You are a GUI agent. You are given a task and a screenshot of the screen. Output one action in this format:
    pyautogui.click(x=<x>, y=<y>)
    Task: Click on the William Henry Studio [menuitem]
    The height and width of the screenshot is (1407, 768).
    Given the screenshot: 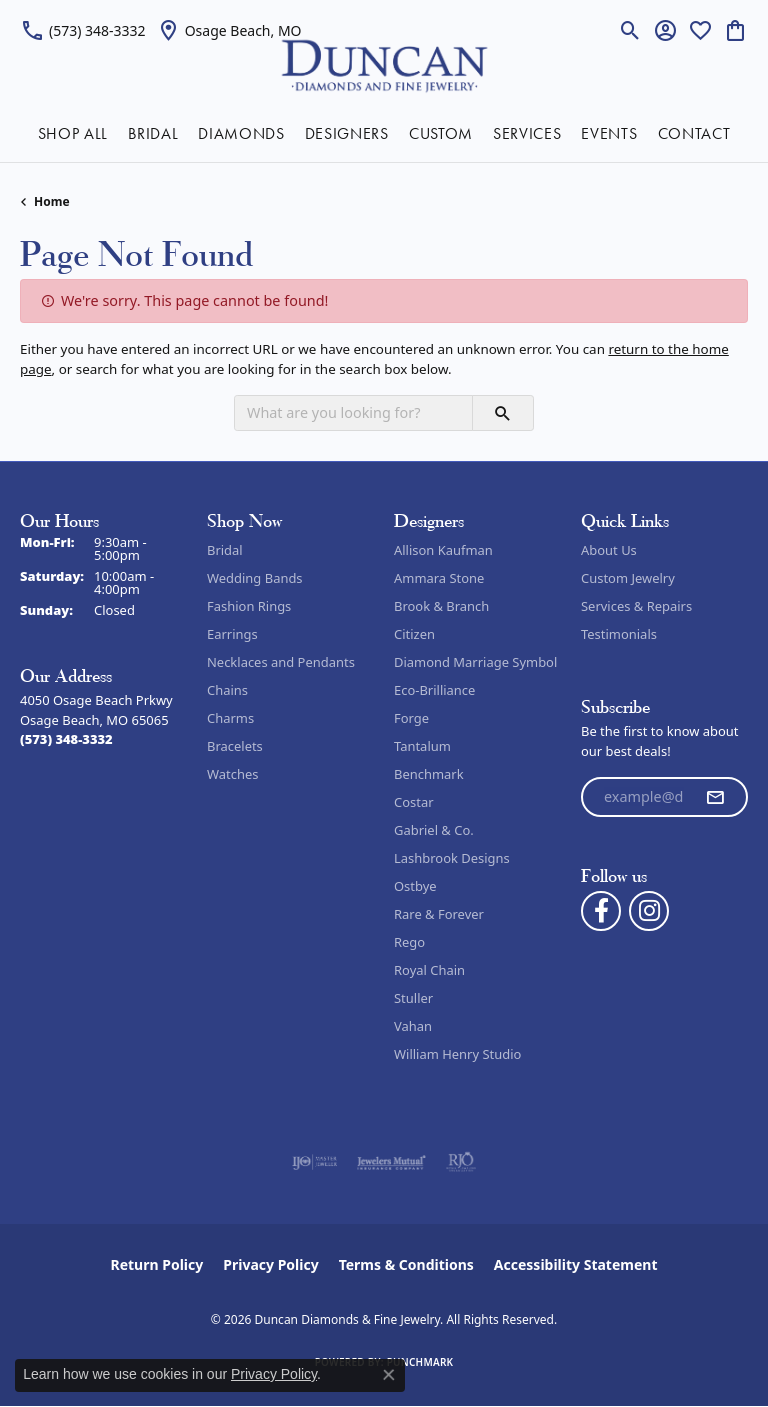 What is the action you would take?
    pyautogui.click(x=457, y=1054)
    